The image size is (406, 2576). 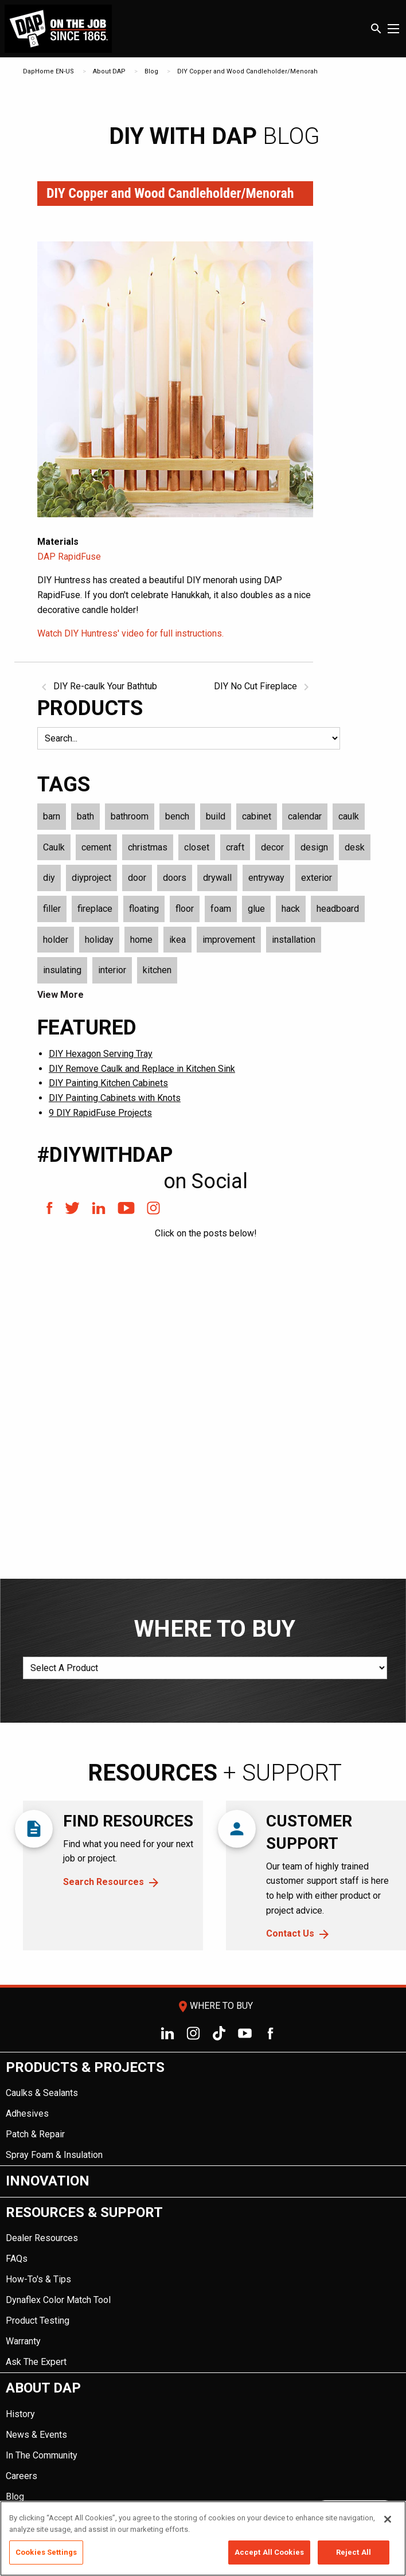 What do you see at coordinates (103, 1881) in the screenshot?
I see `Search Resources` at bounding box center [103, 1881].